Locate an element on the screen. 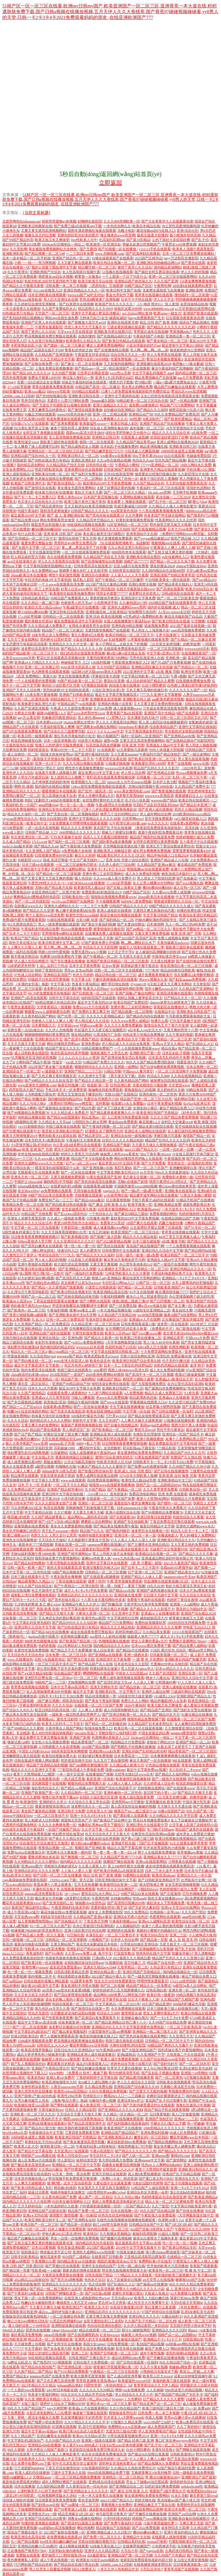 The height and width of the screenshot is (2576, 221). 电视家5.0永久免费版tv is located at coordinates (128, 1103).